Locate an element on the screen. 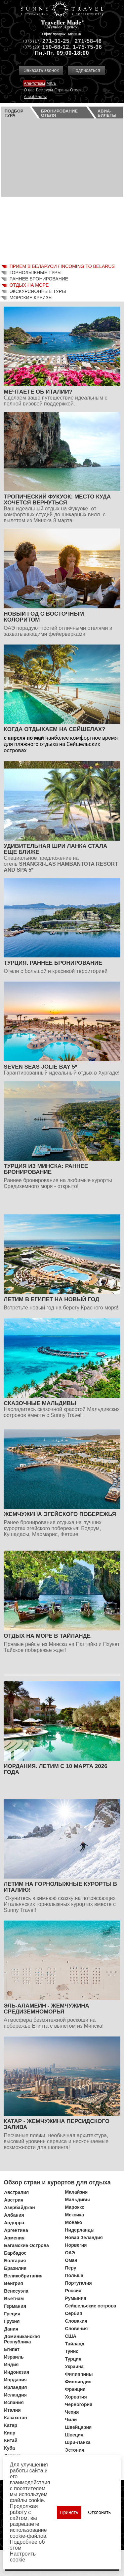 The height and width of the screenshot is (2576, 124). Раннее бронирование is located at coordinates (39, 278).